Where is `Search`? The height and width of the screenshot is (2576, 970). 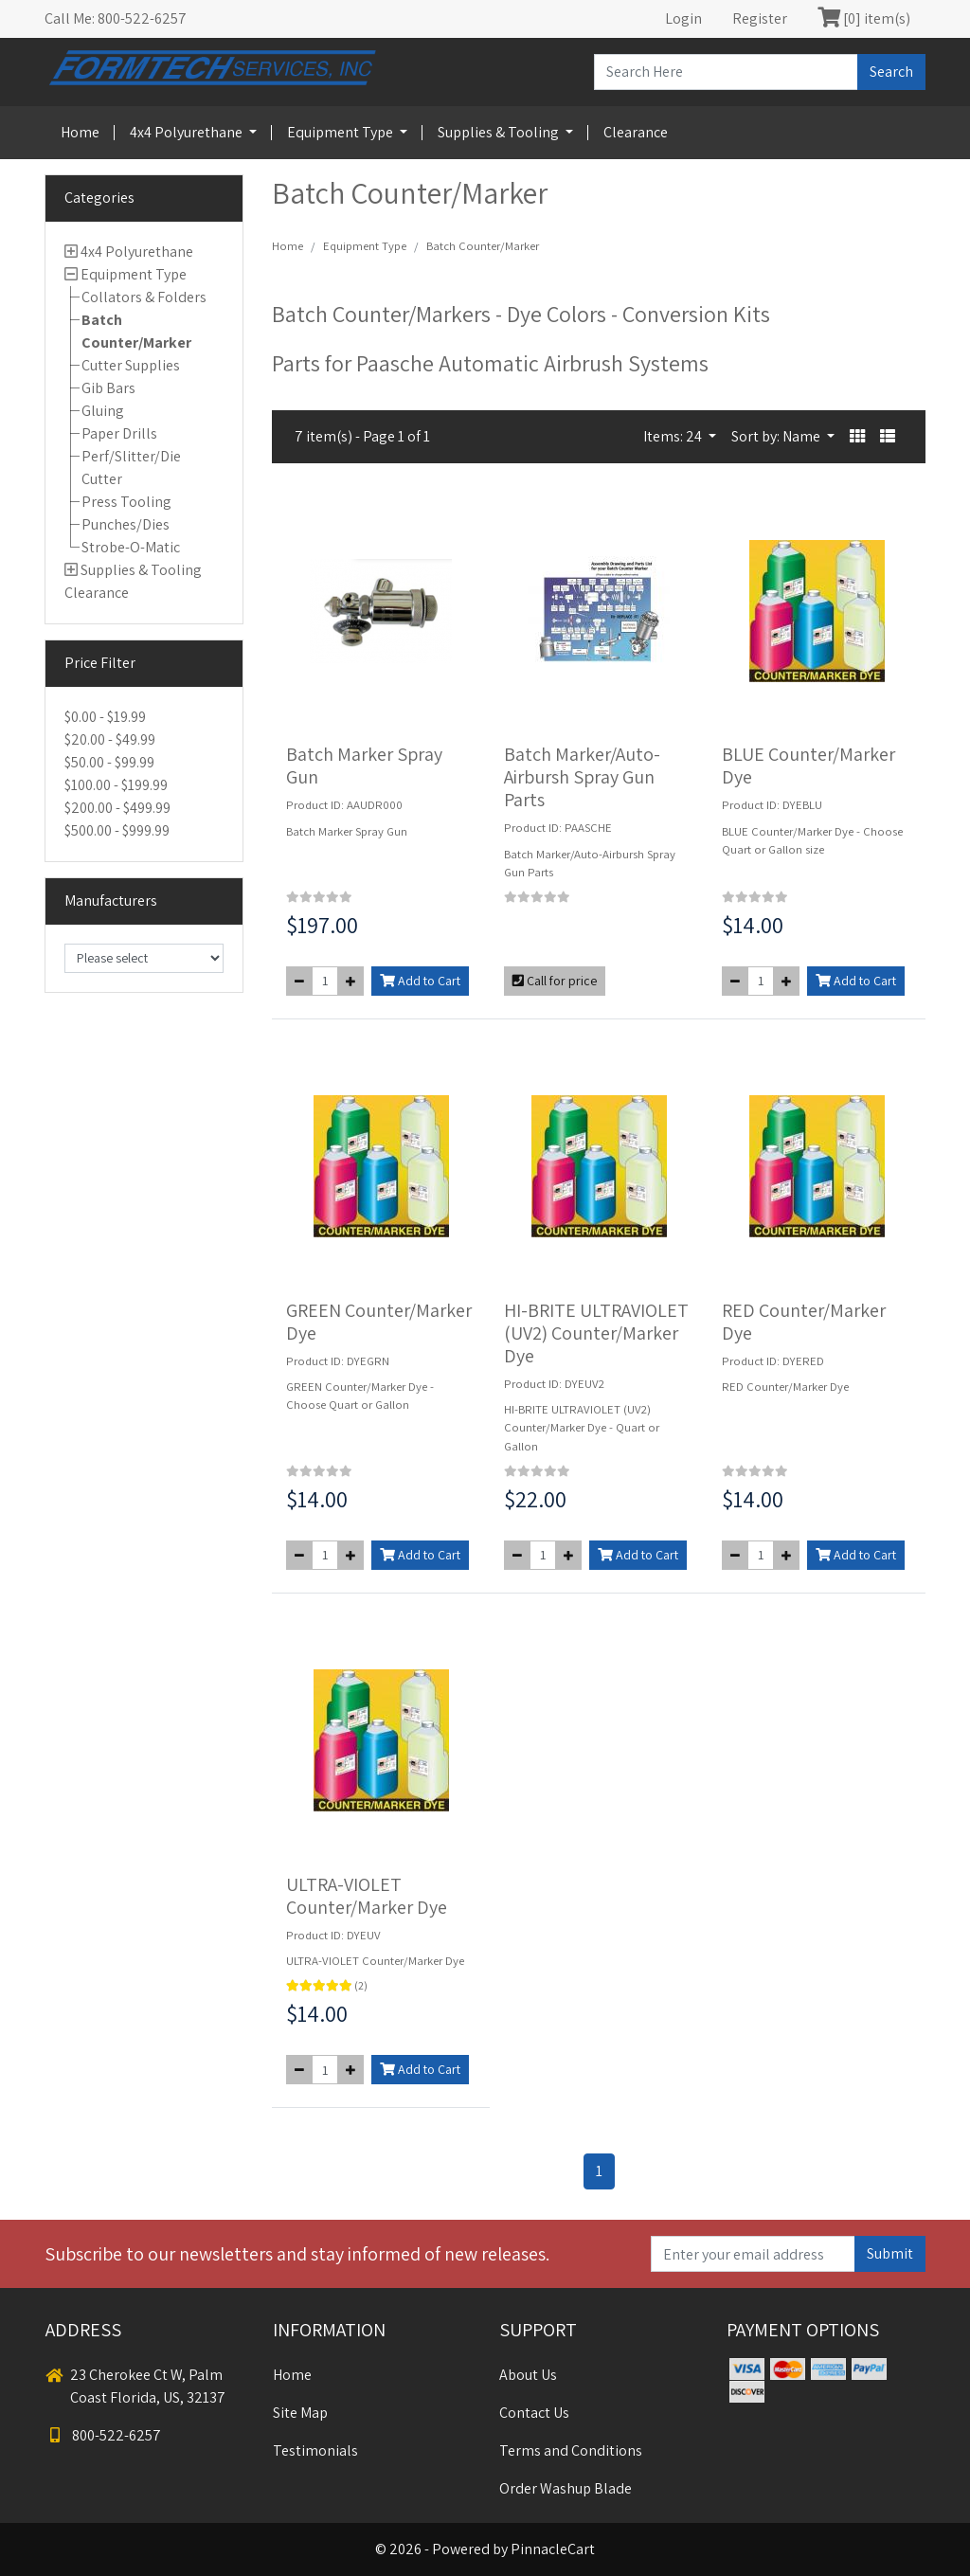
Search is located at coordinates (891, 71).